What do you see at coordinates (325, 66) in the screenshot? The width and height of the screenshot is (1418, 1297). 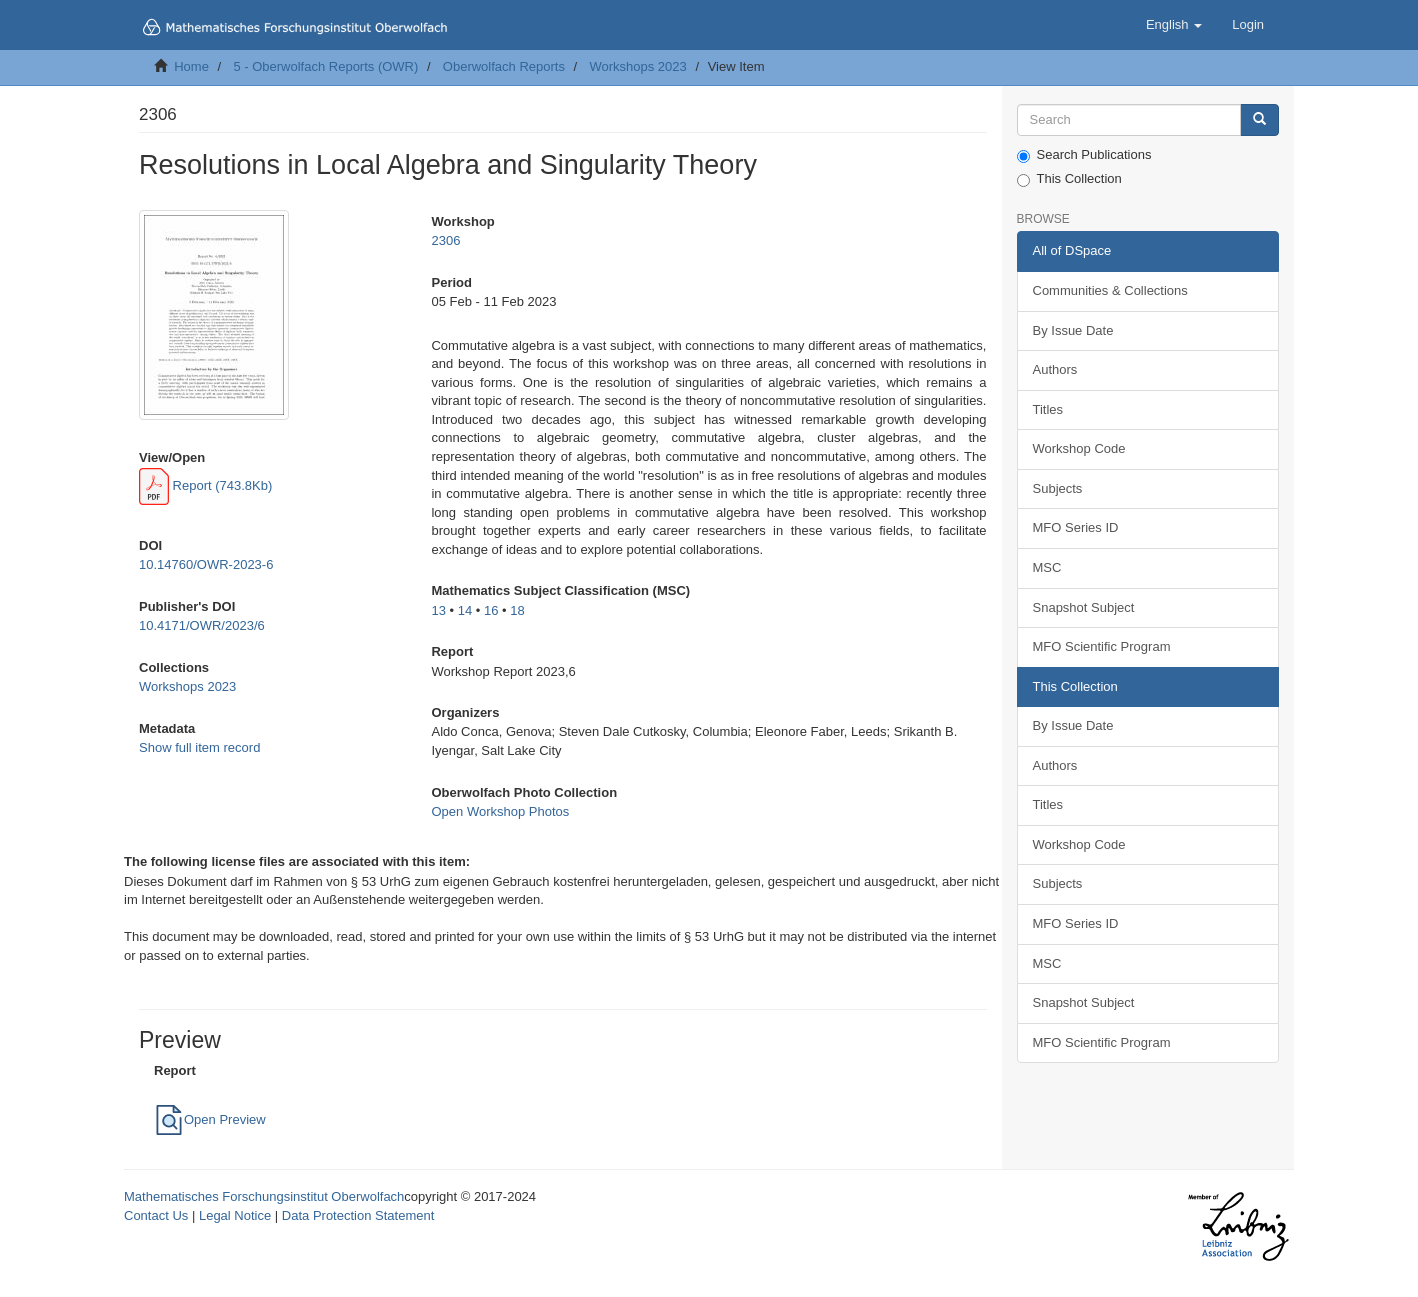 I see `5 - Oberwolfach Reports (OWR)` at bounding box center [325, 66].